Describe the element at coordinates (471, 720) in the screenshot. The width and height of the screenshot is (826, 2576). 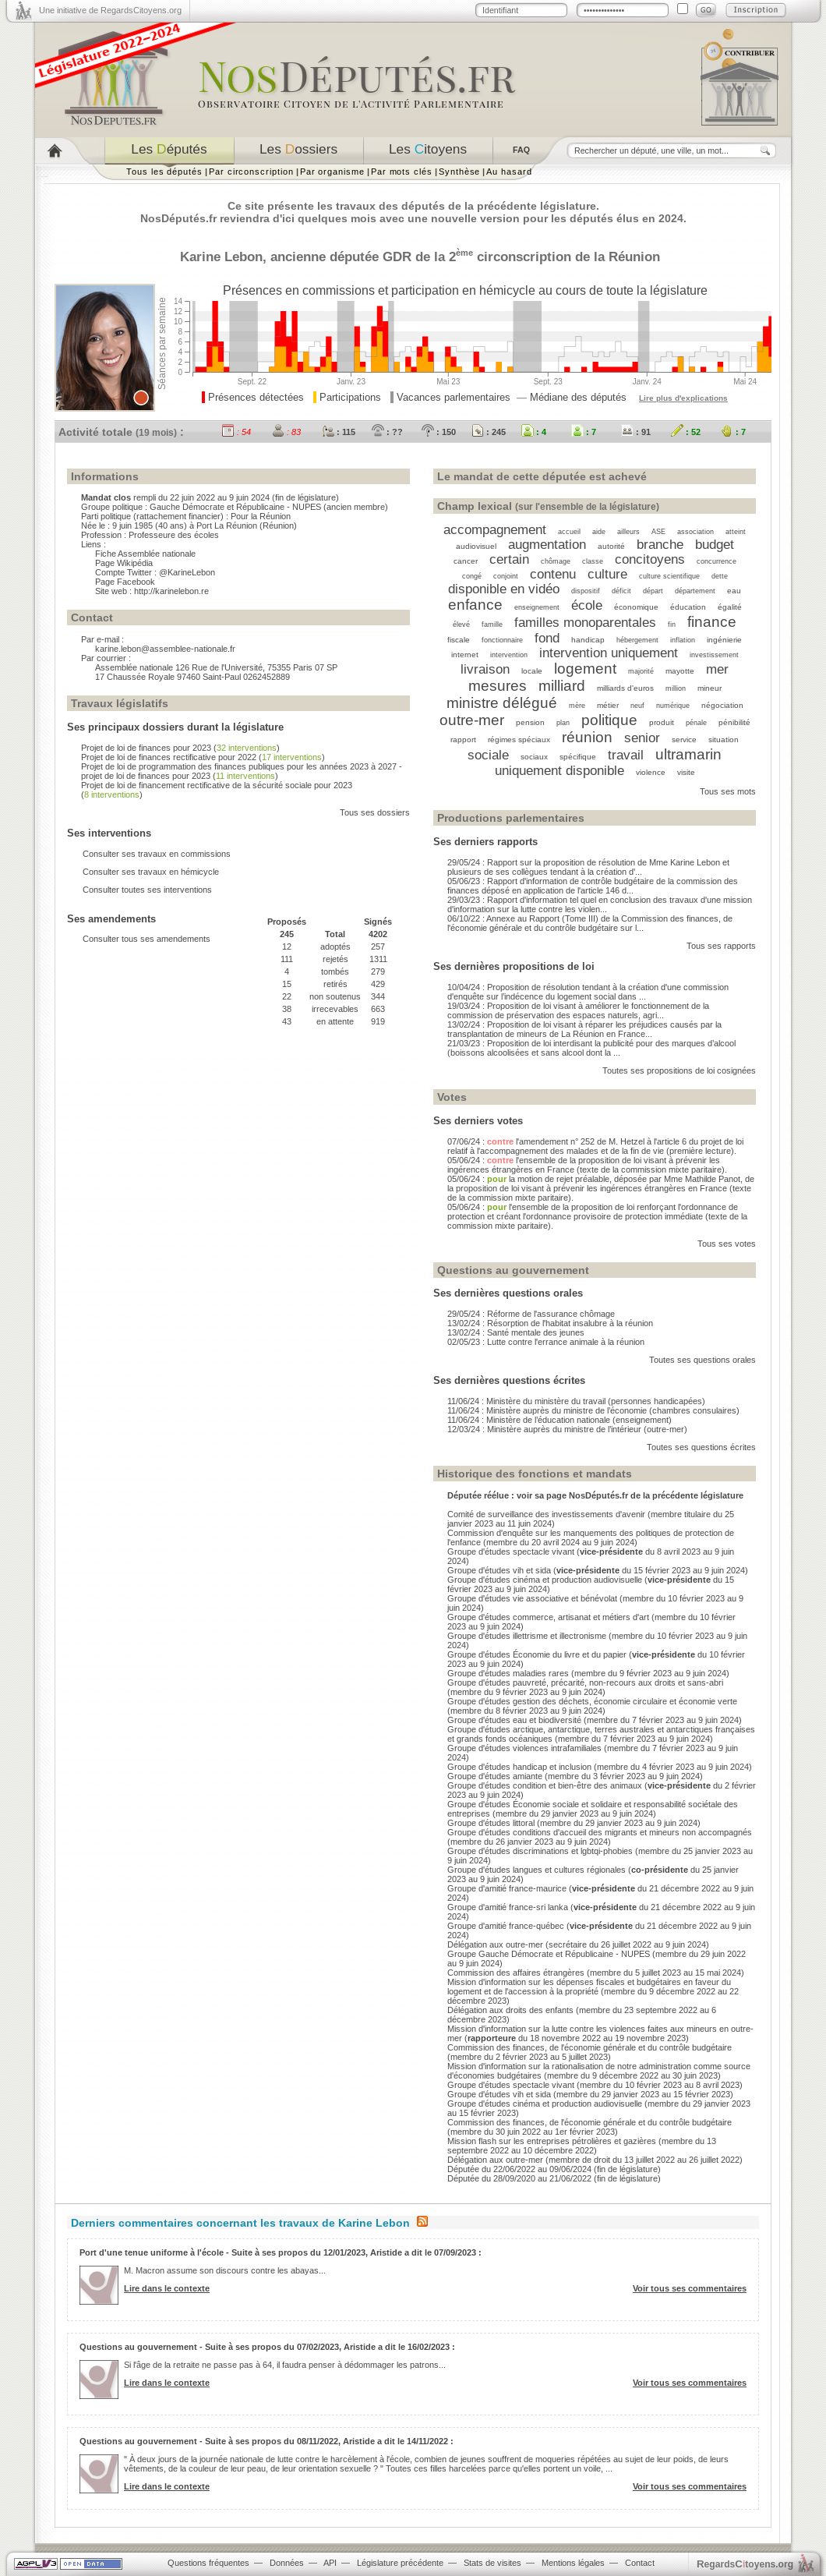
I see `outre-mer` at that location.